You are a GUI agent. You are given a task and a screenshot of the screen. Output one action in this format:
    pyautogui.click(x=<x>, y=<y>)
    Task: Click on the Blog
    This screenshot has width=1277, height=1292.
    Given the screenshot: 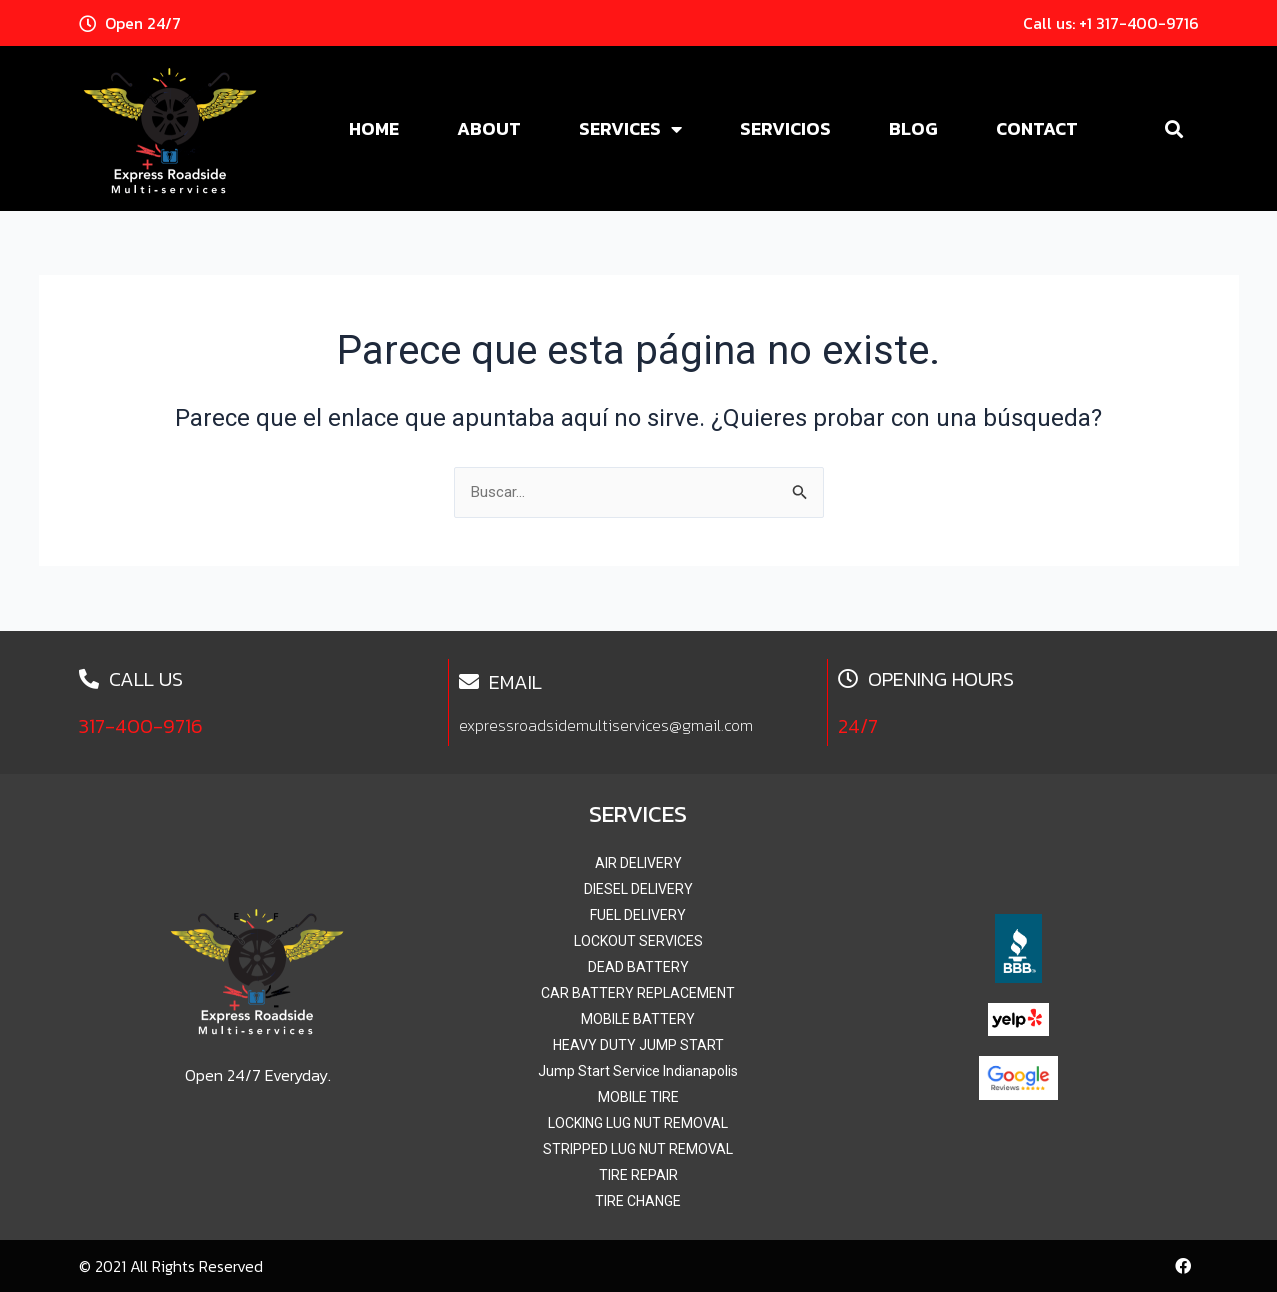 What is the action you would take?
    pyautogui.click(x=913, y=128)
    